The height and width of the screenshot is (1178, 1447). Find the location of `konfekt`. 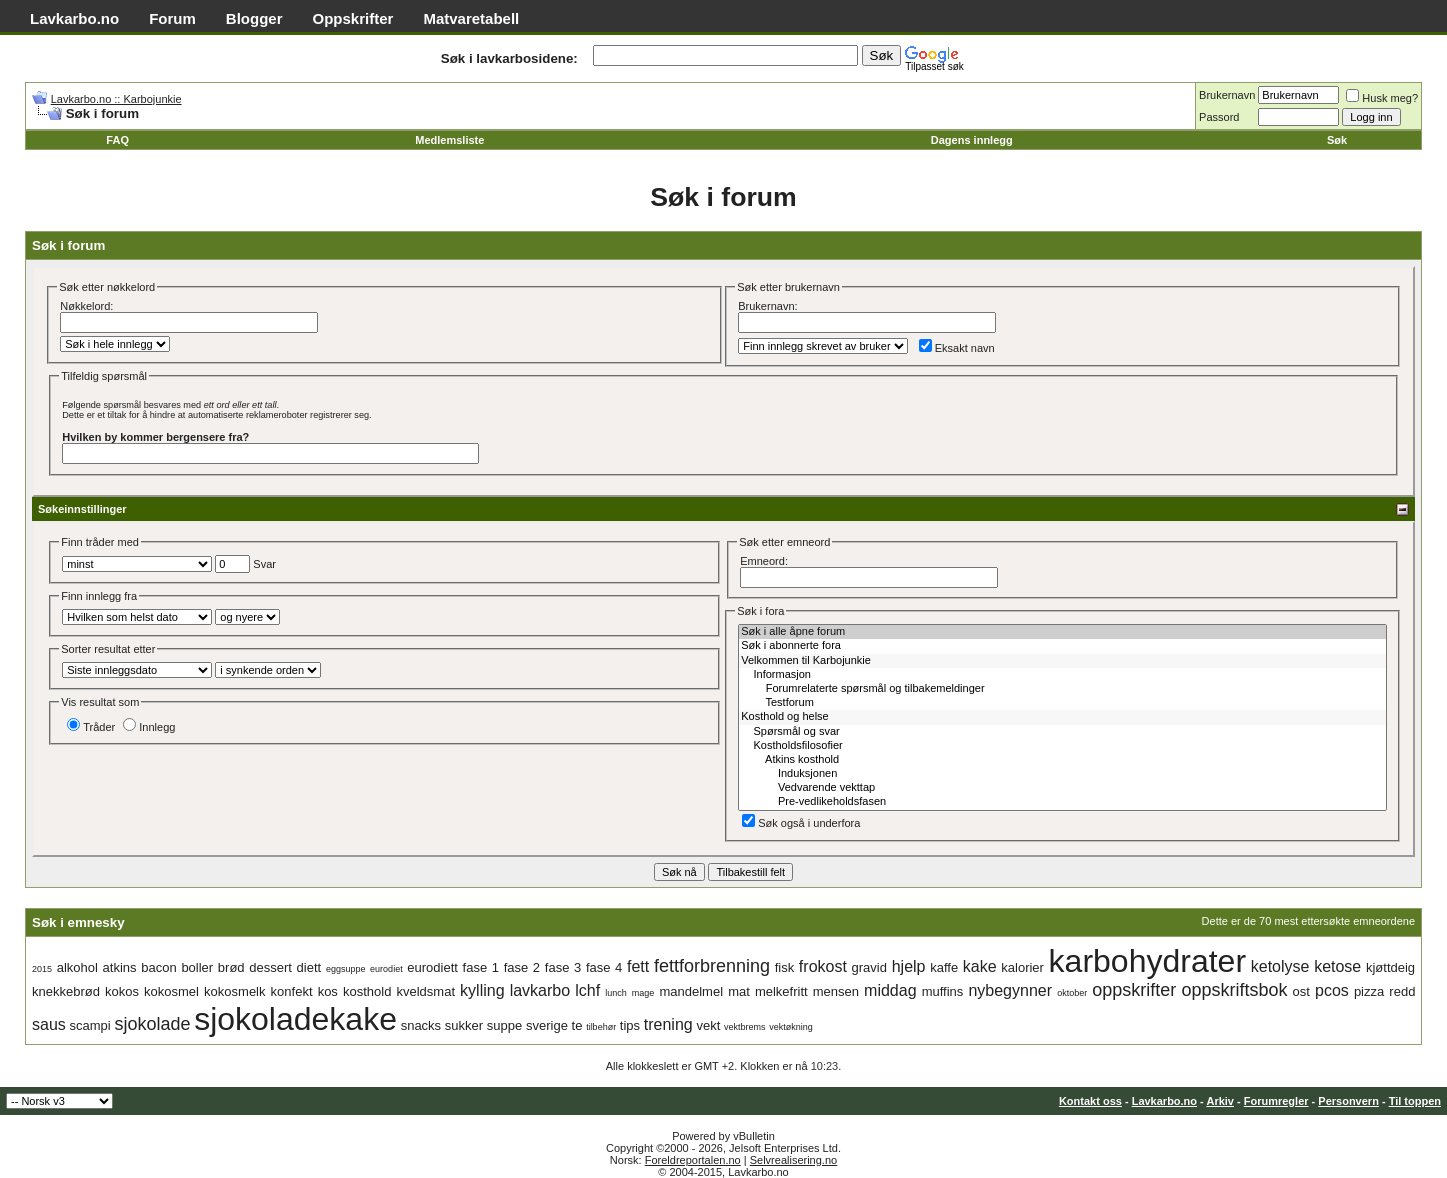

konfekt is located at coordinates (292, 991).